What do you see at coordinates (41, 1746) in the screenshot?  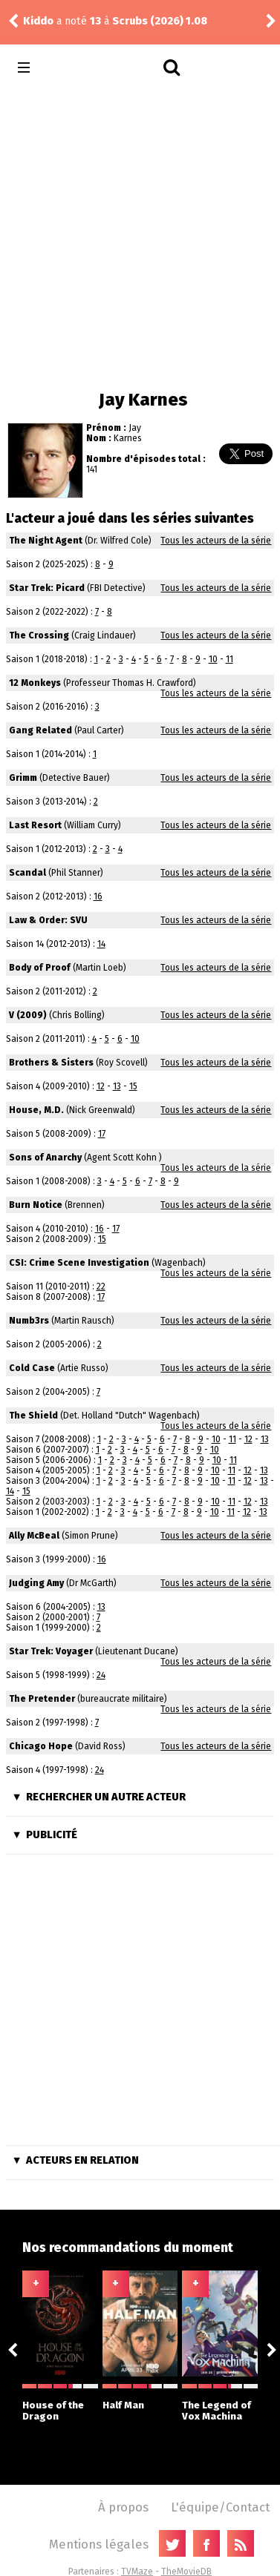 I see `Chicago Hope` at bounding box center [41, 1746].